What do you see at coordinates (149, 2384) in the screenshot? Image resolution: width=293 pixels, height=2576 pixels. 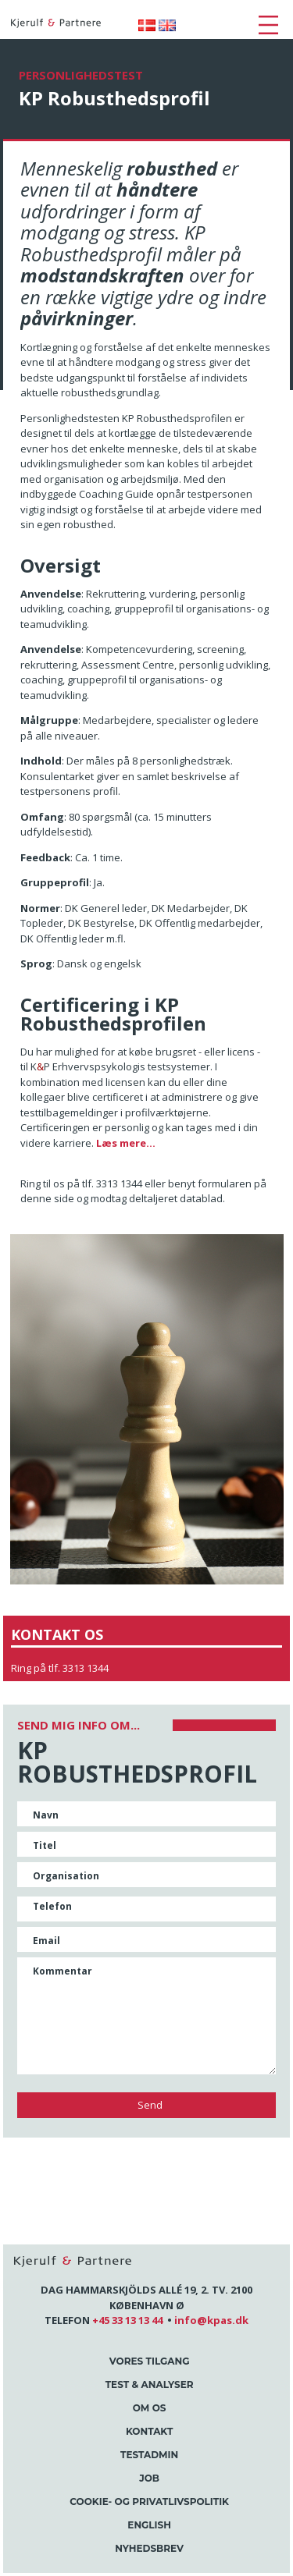 I see `Test & Analyser` at bounding box center [149, 2384].